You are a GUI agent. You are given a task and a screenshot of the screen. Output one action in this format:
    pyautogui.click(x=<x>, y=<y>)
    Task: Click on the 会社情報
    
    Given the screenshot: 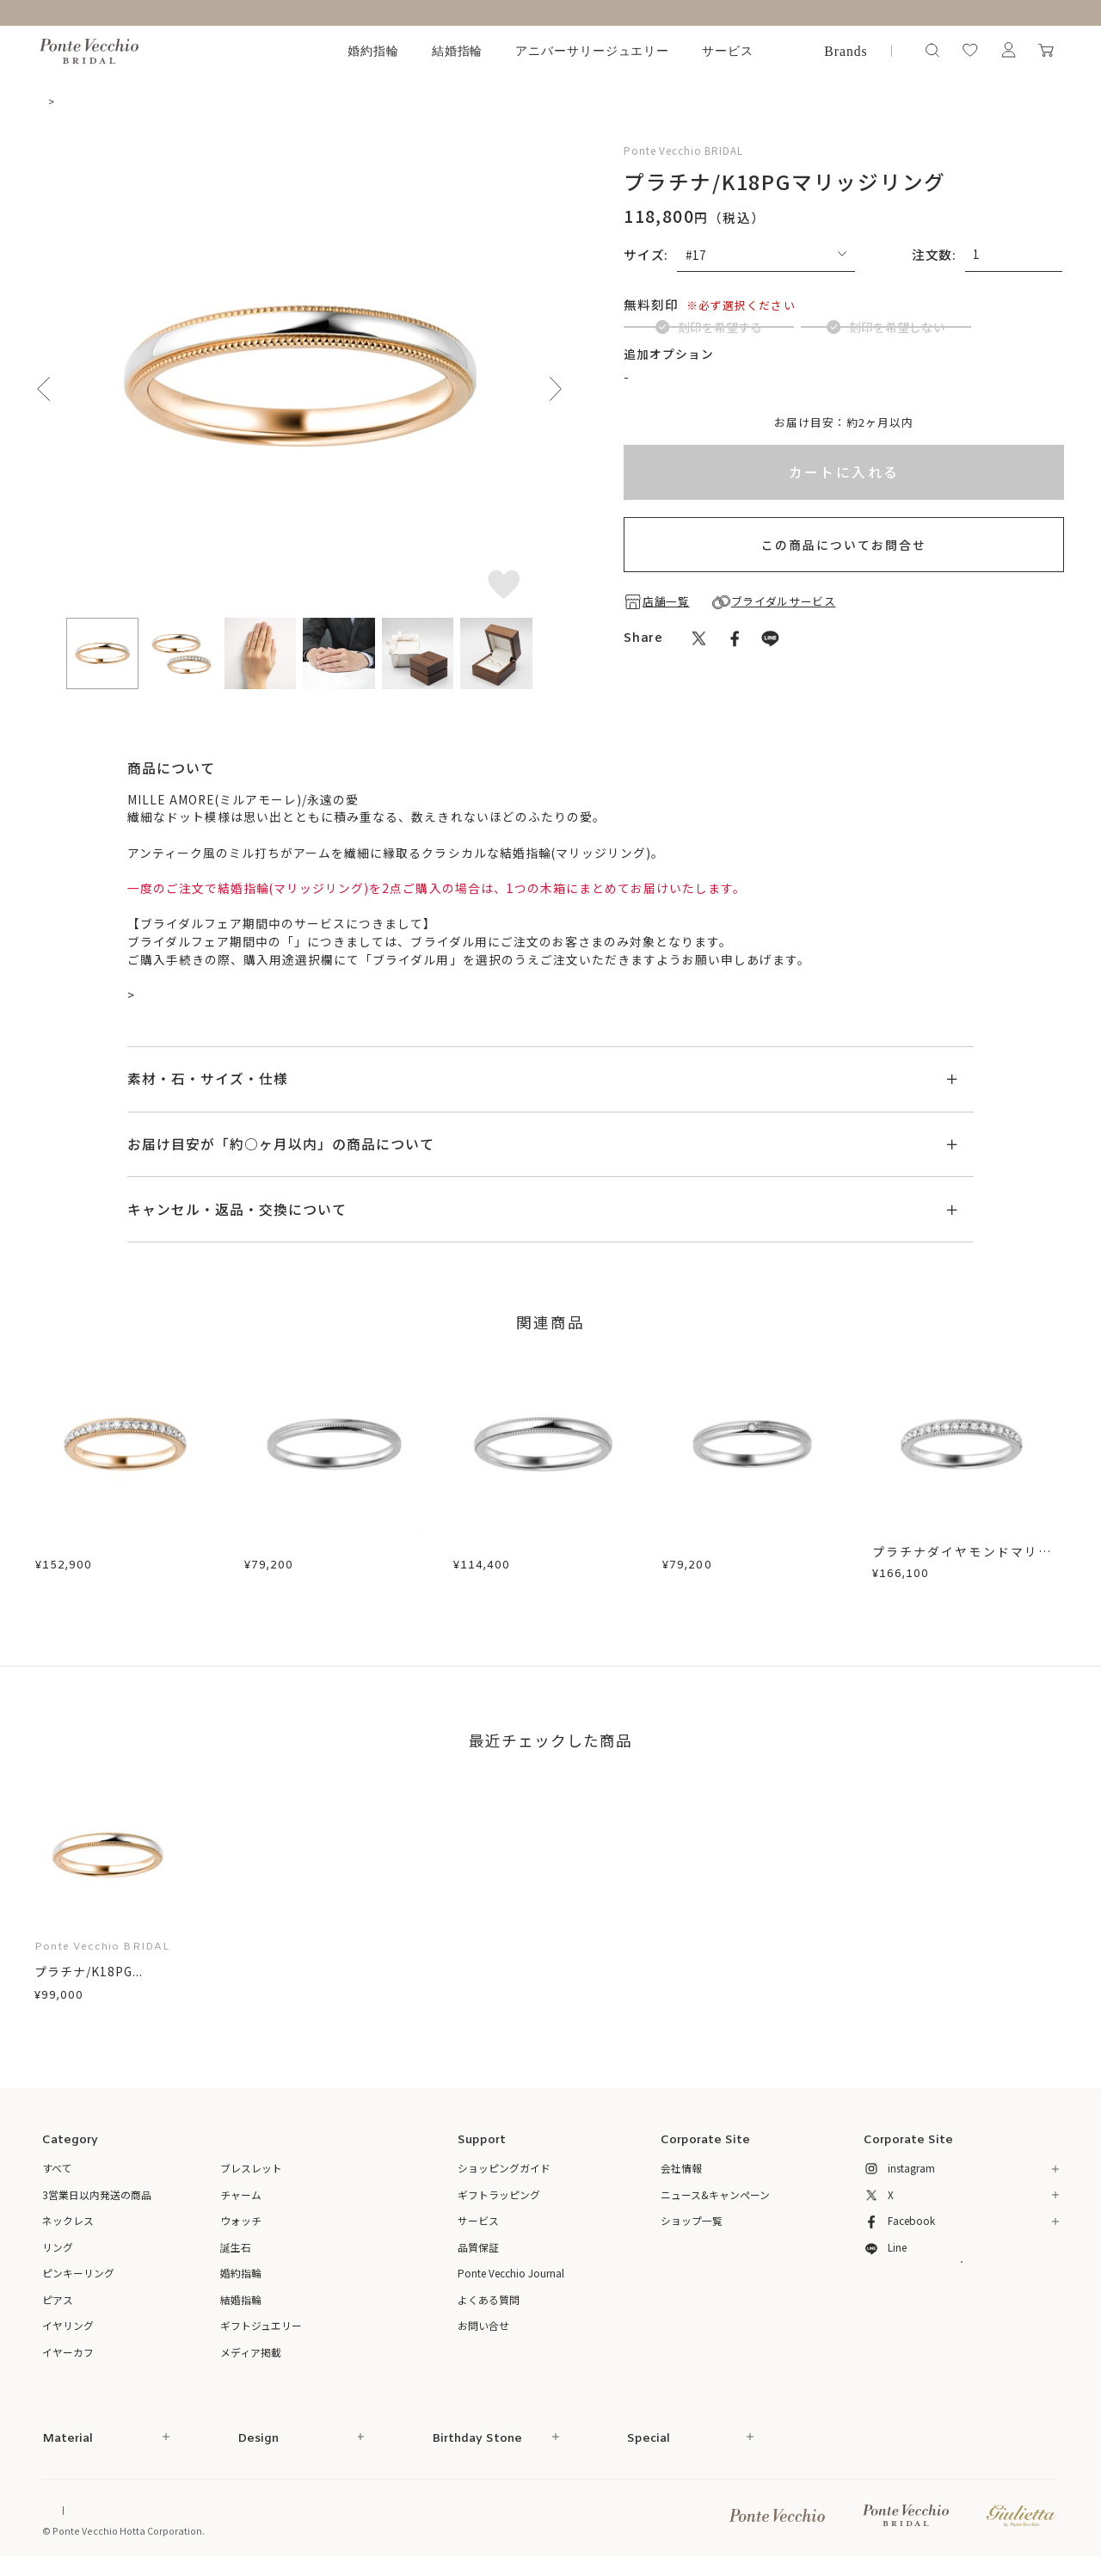 What is the action you would take?
    pyautogui.click(x=681, y=2171)
    